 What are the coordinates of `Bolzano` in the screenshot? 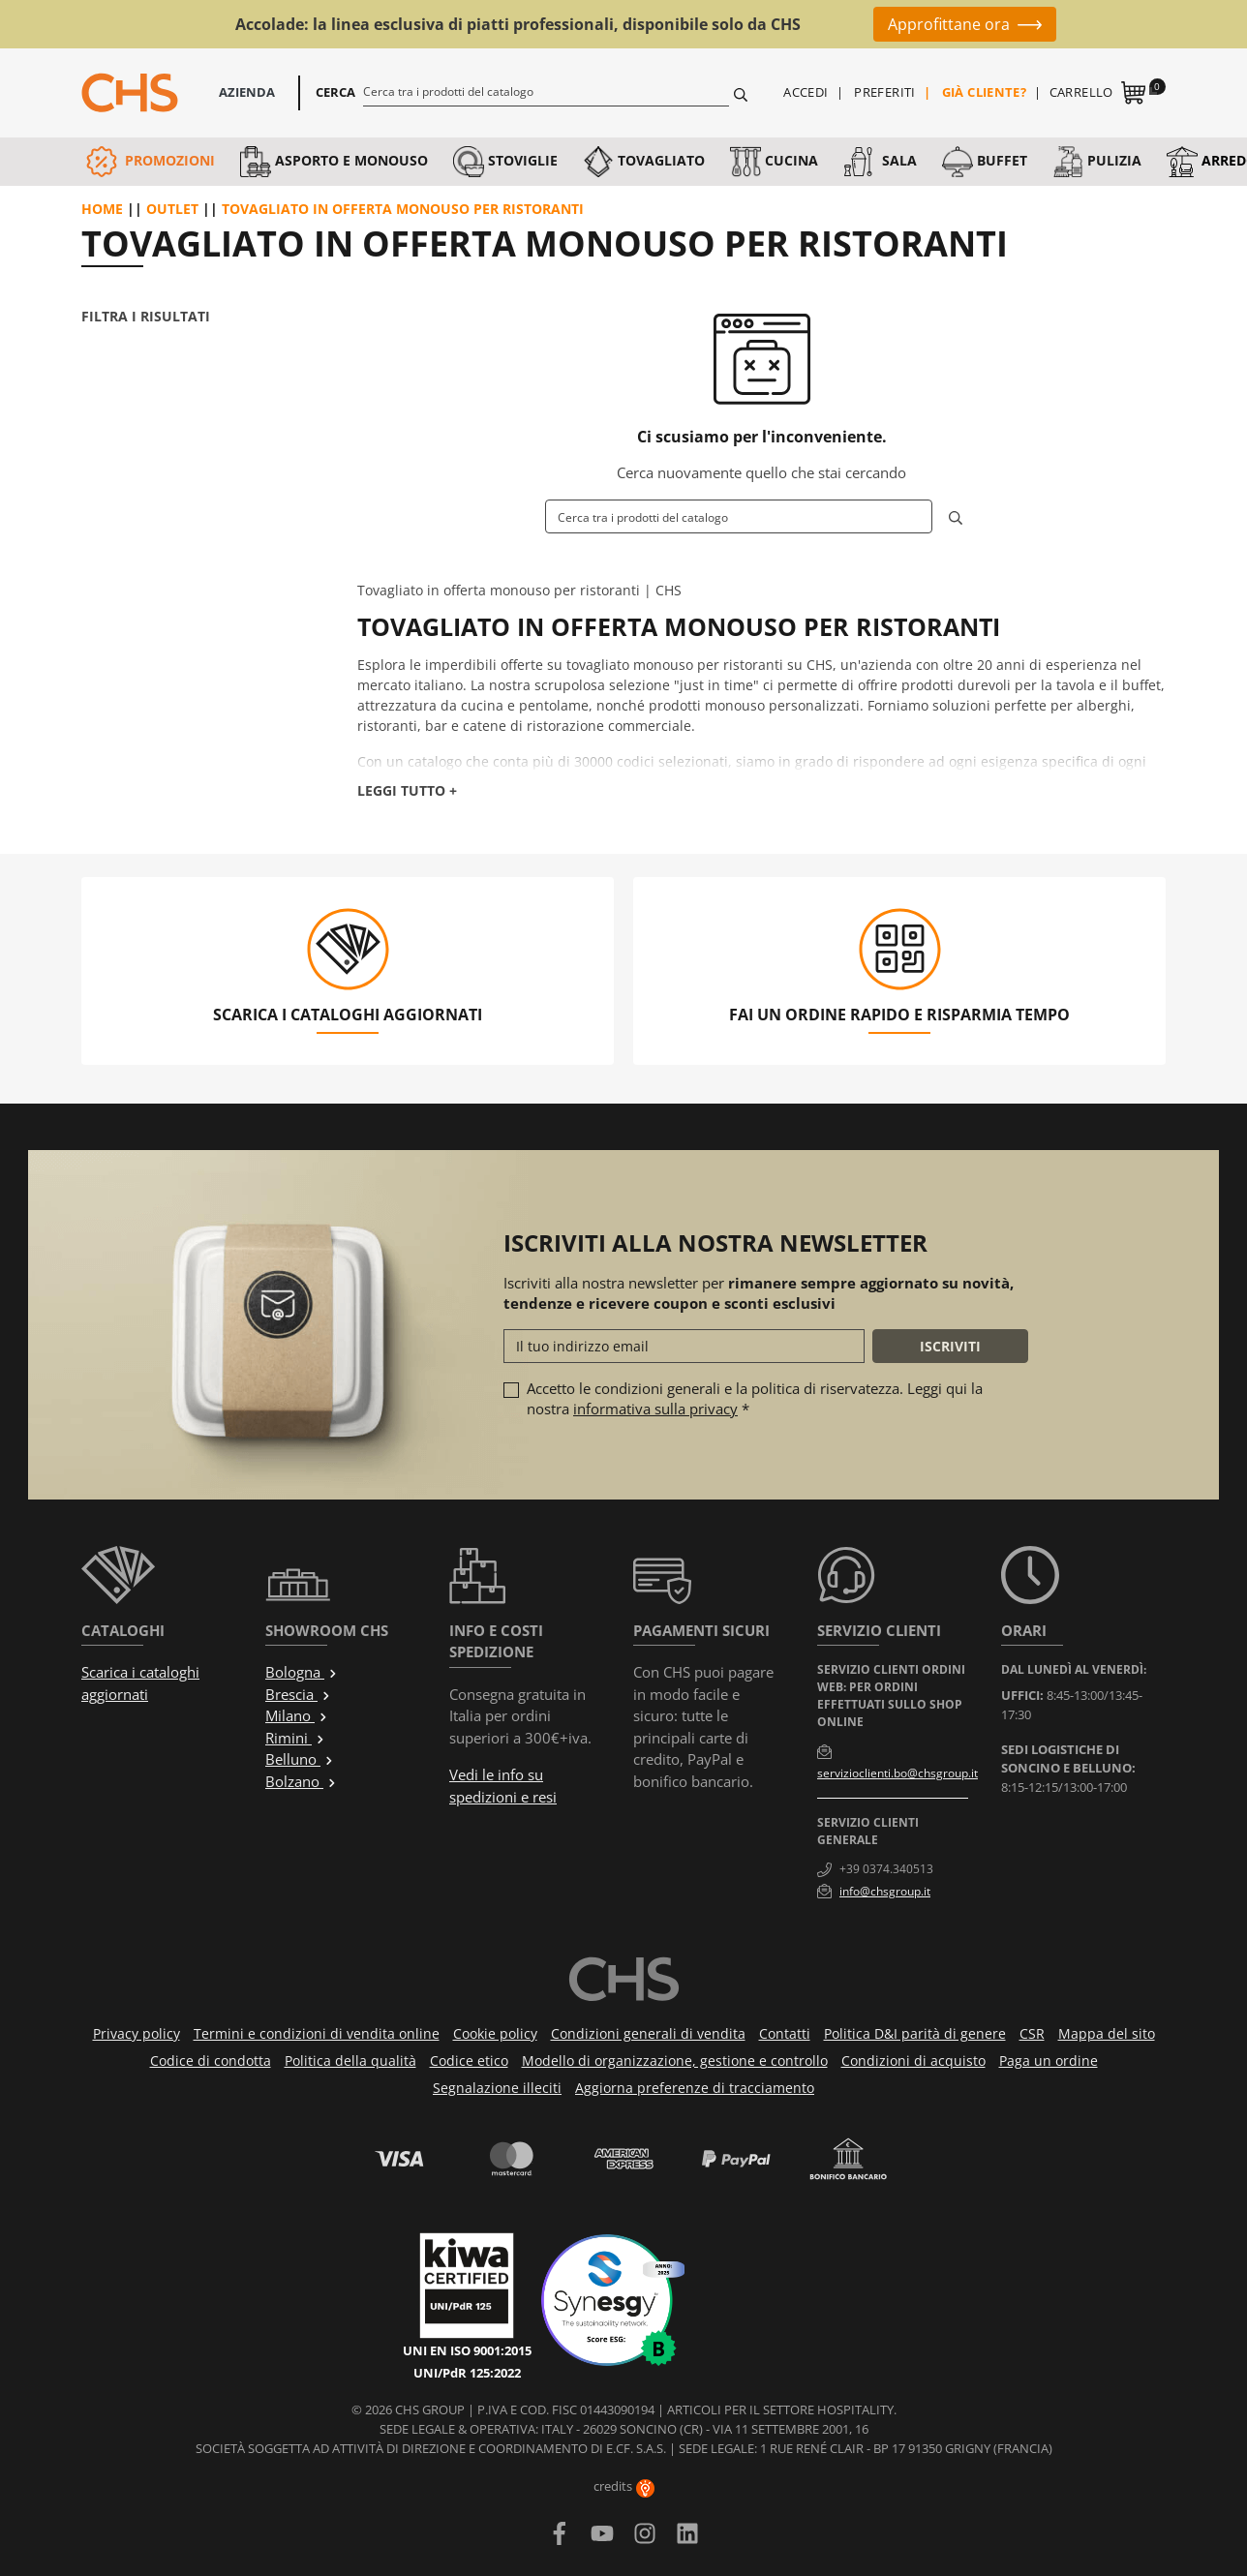 It's located at (301, 1781).